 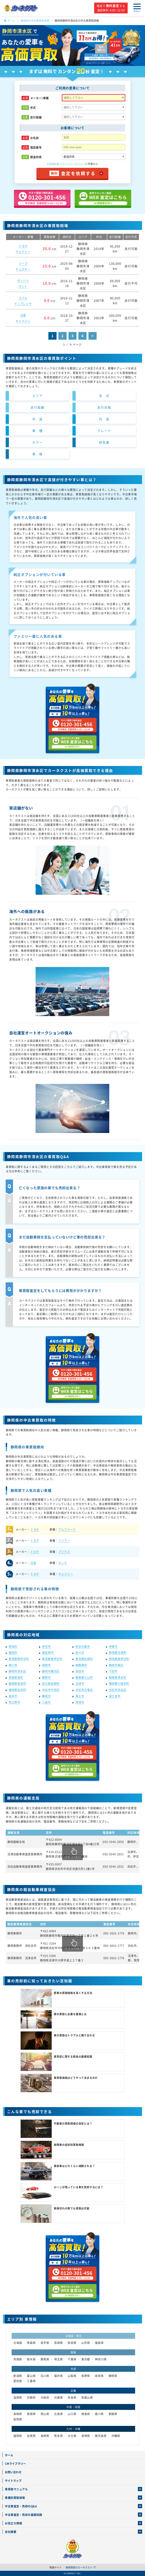 I want to click on サイトマップ, so click(x=13, y=2480).